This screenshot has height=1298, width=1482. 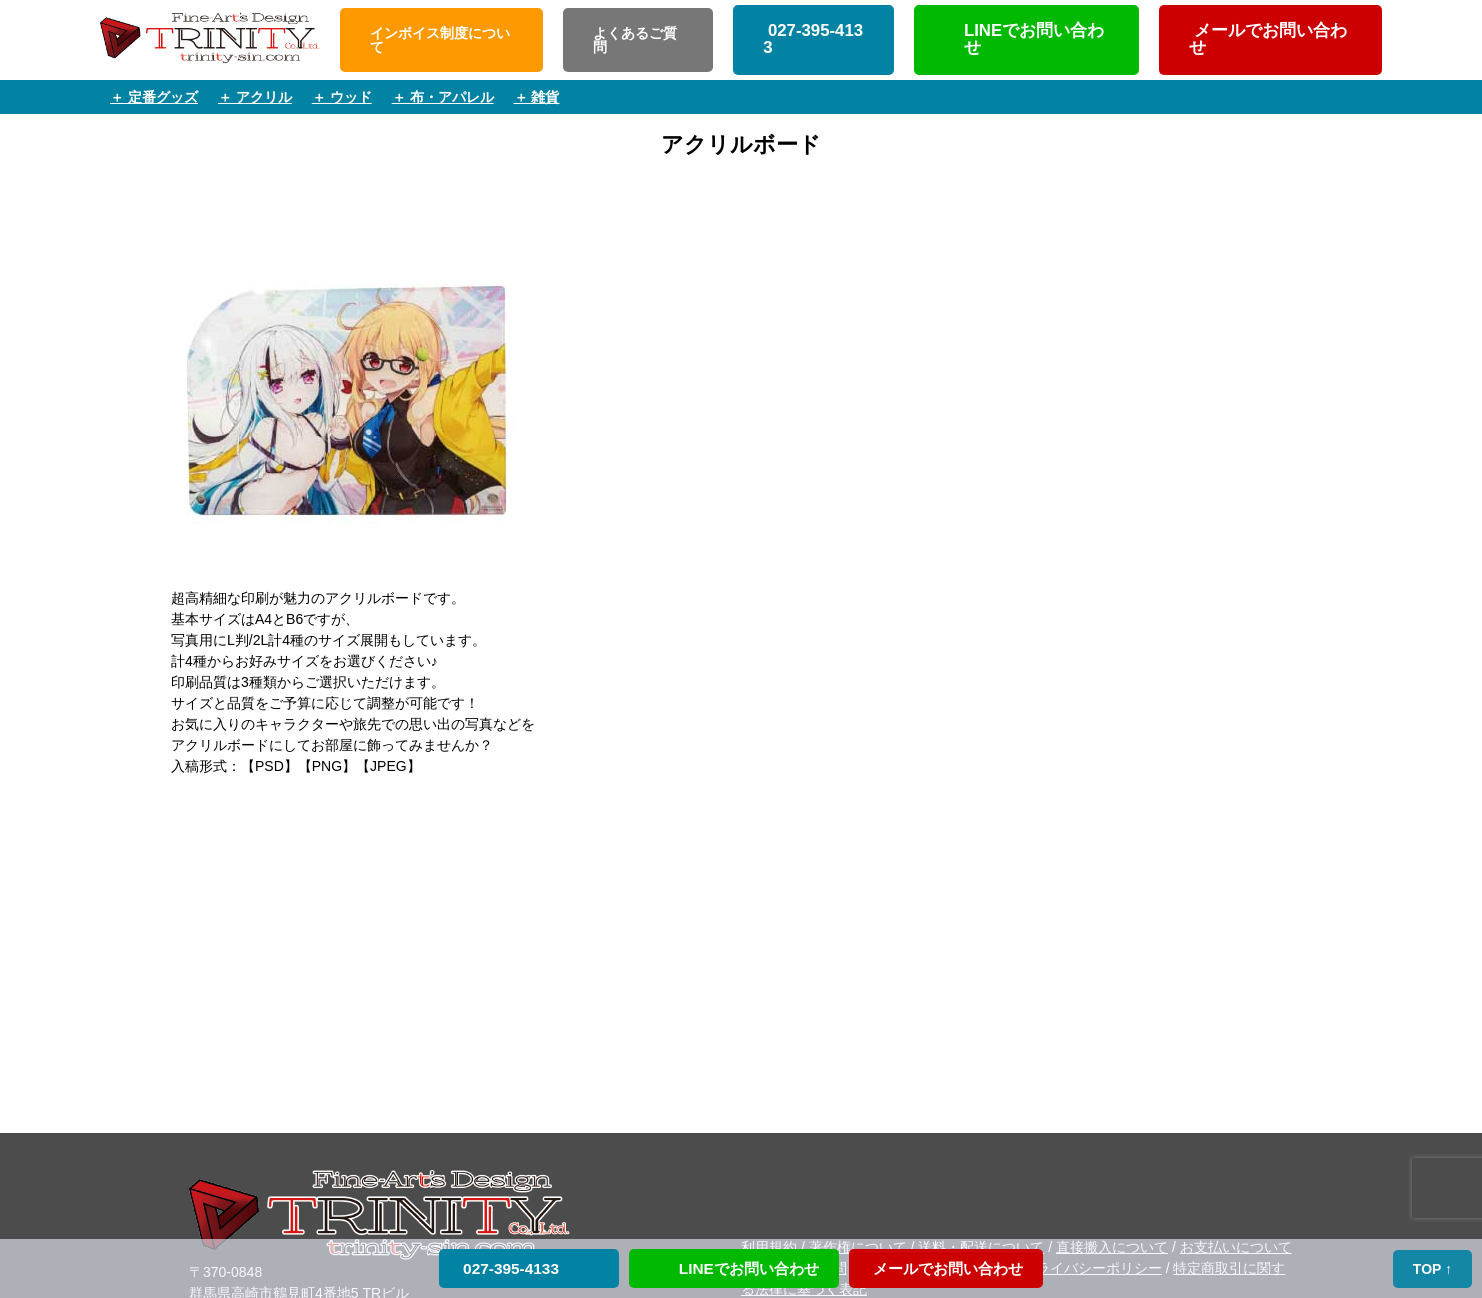 What do you see at coordinates (443, 97) in the screenshot?
I see `＋ 布・アパレル` at bounding box center [443, 97].